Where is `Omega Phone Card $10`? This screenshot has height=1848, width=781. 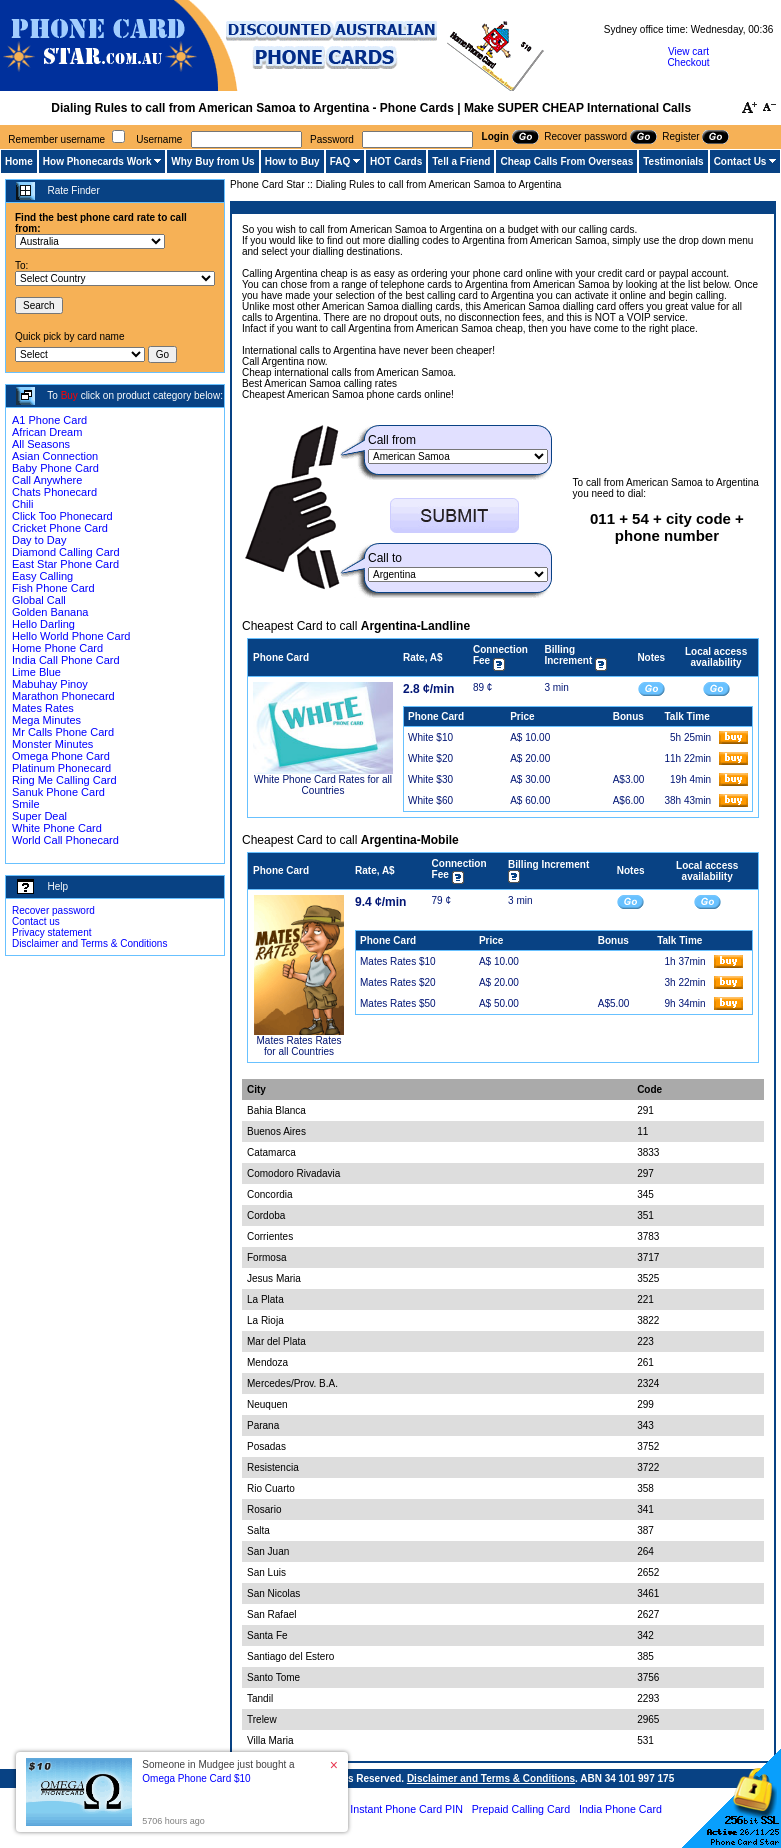 Omega Phone Card $10 is located at coordinates (196, 1778).